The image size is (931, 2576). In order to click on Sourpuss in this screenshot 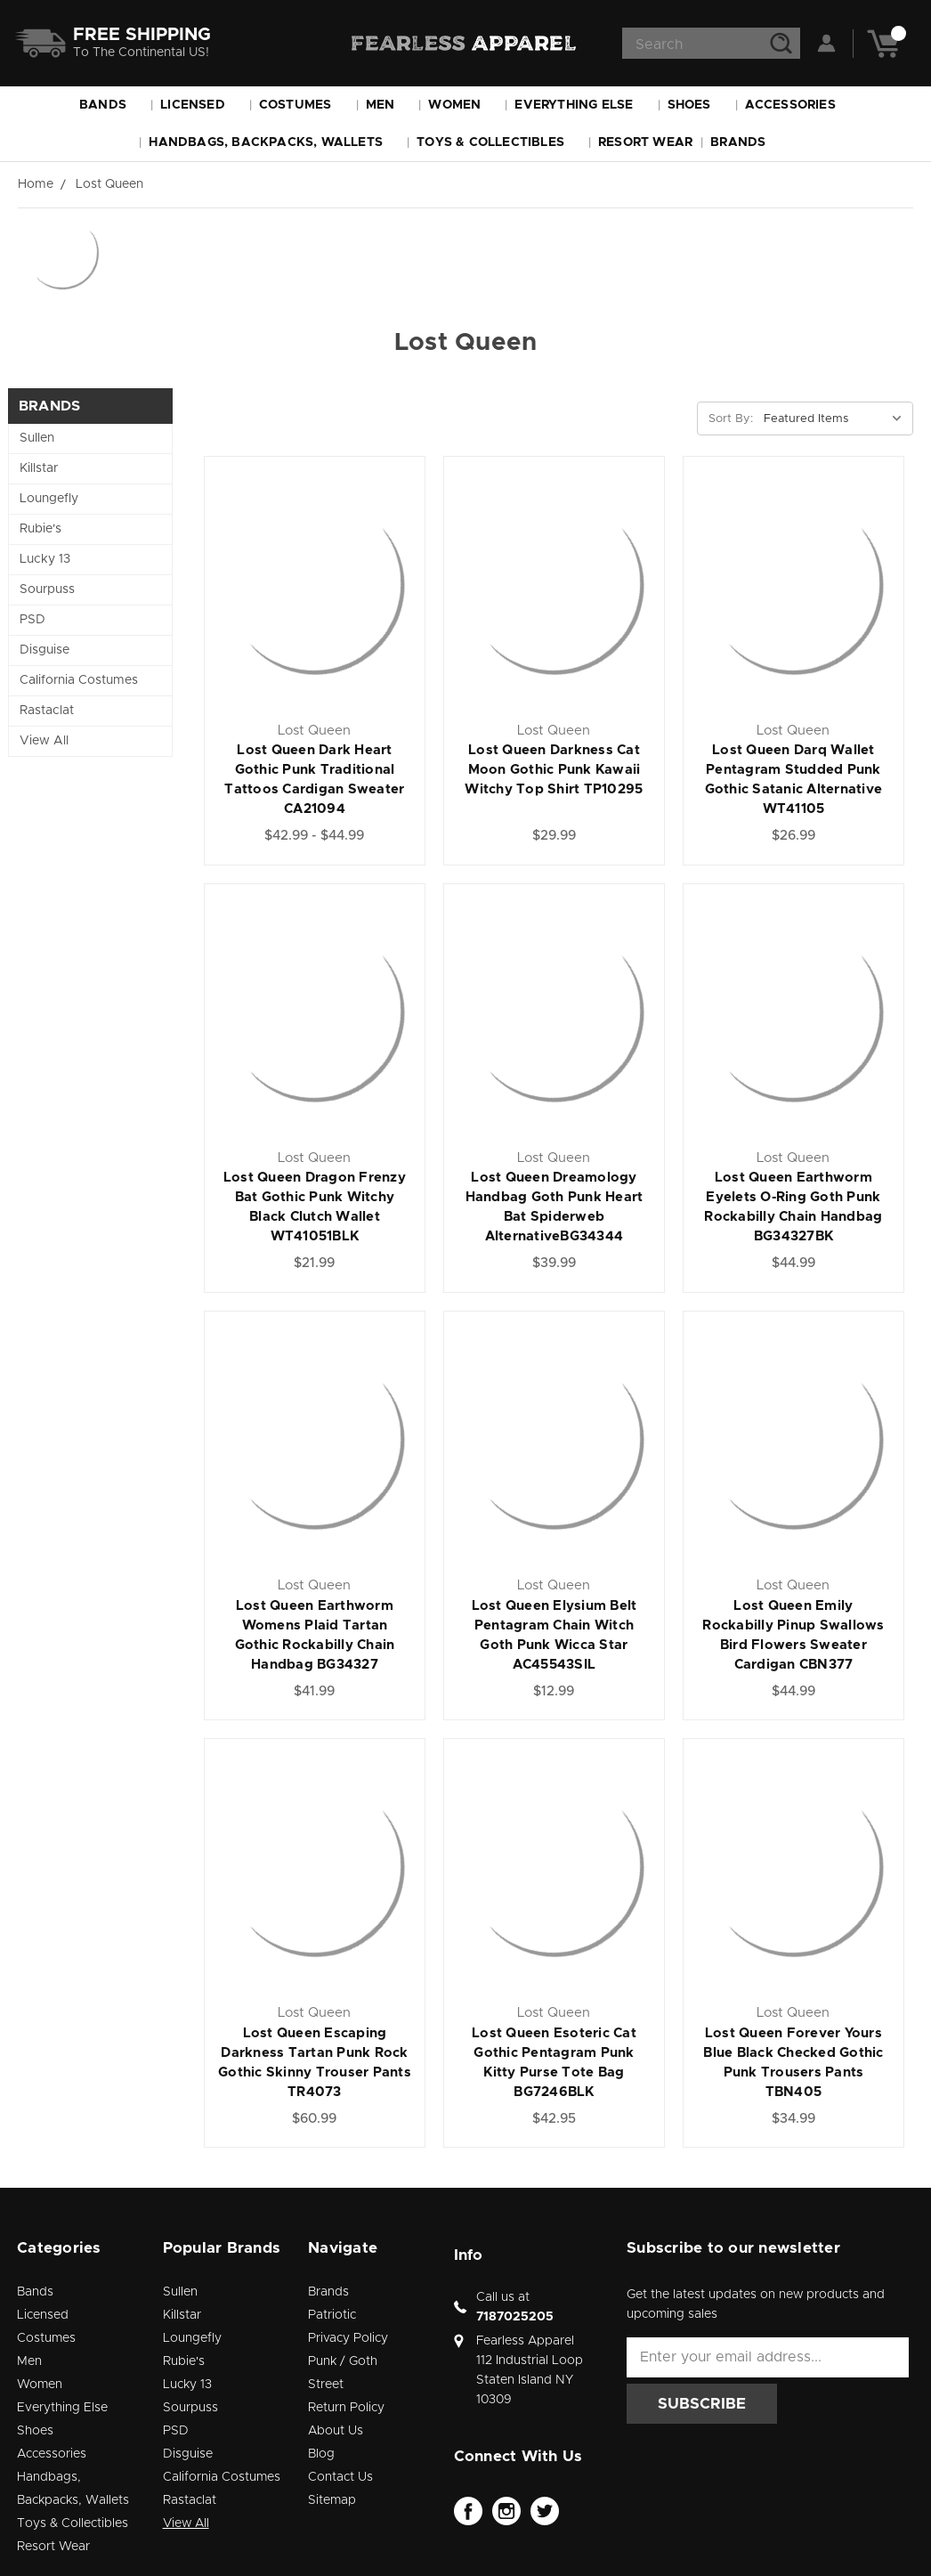, I will do `click(47, 589)`.